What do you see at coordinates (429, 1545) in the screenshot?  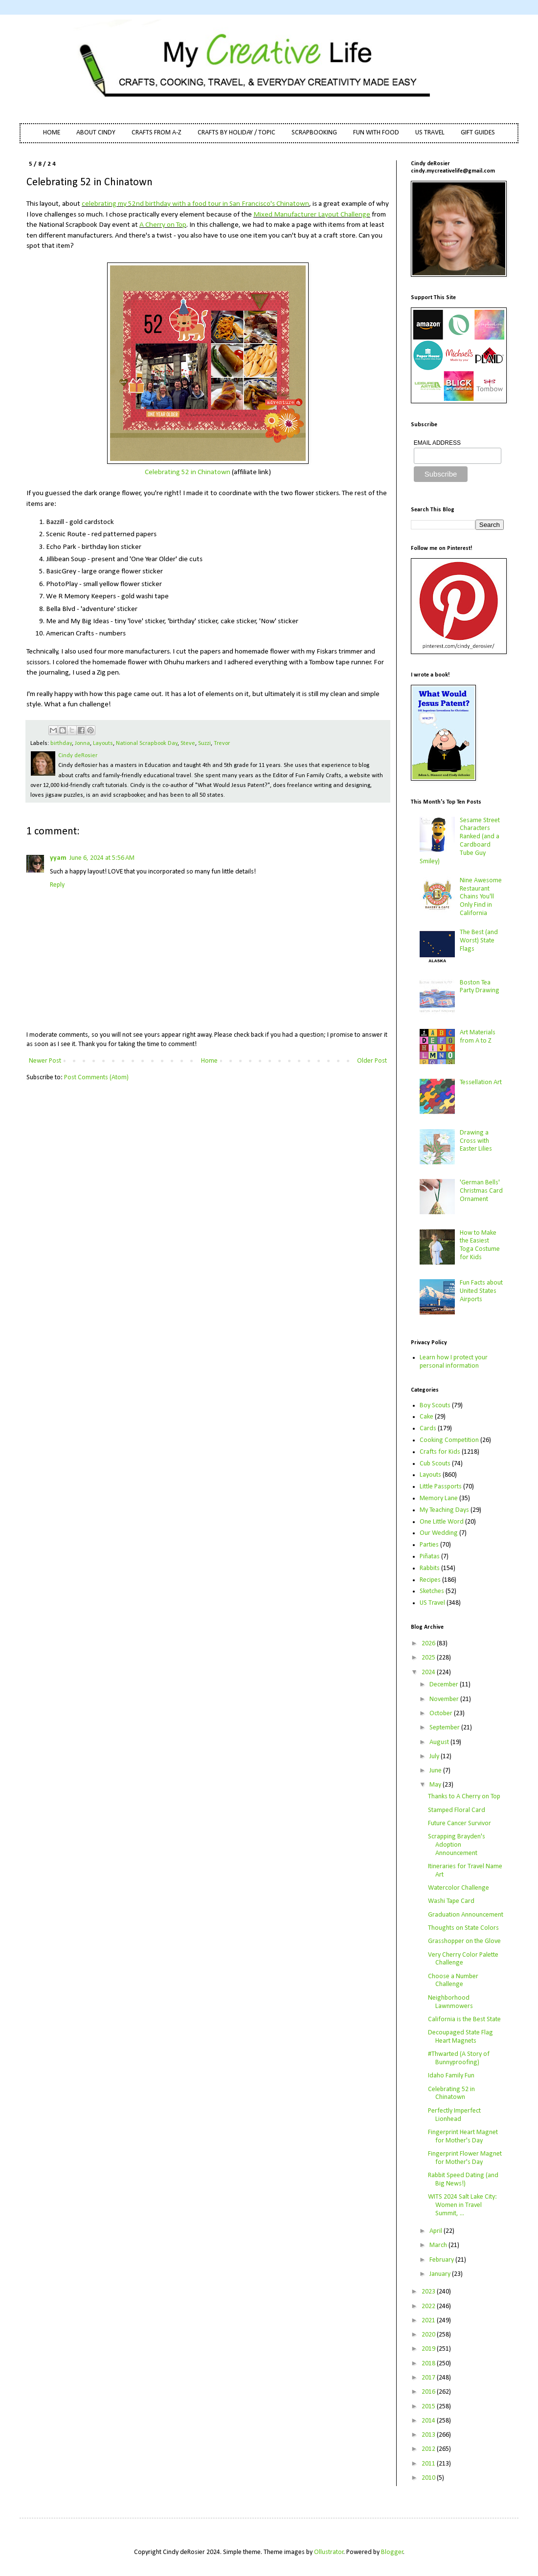 I see `Parties` at bounding box center [429, 1545].